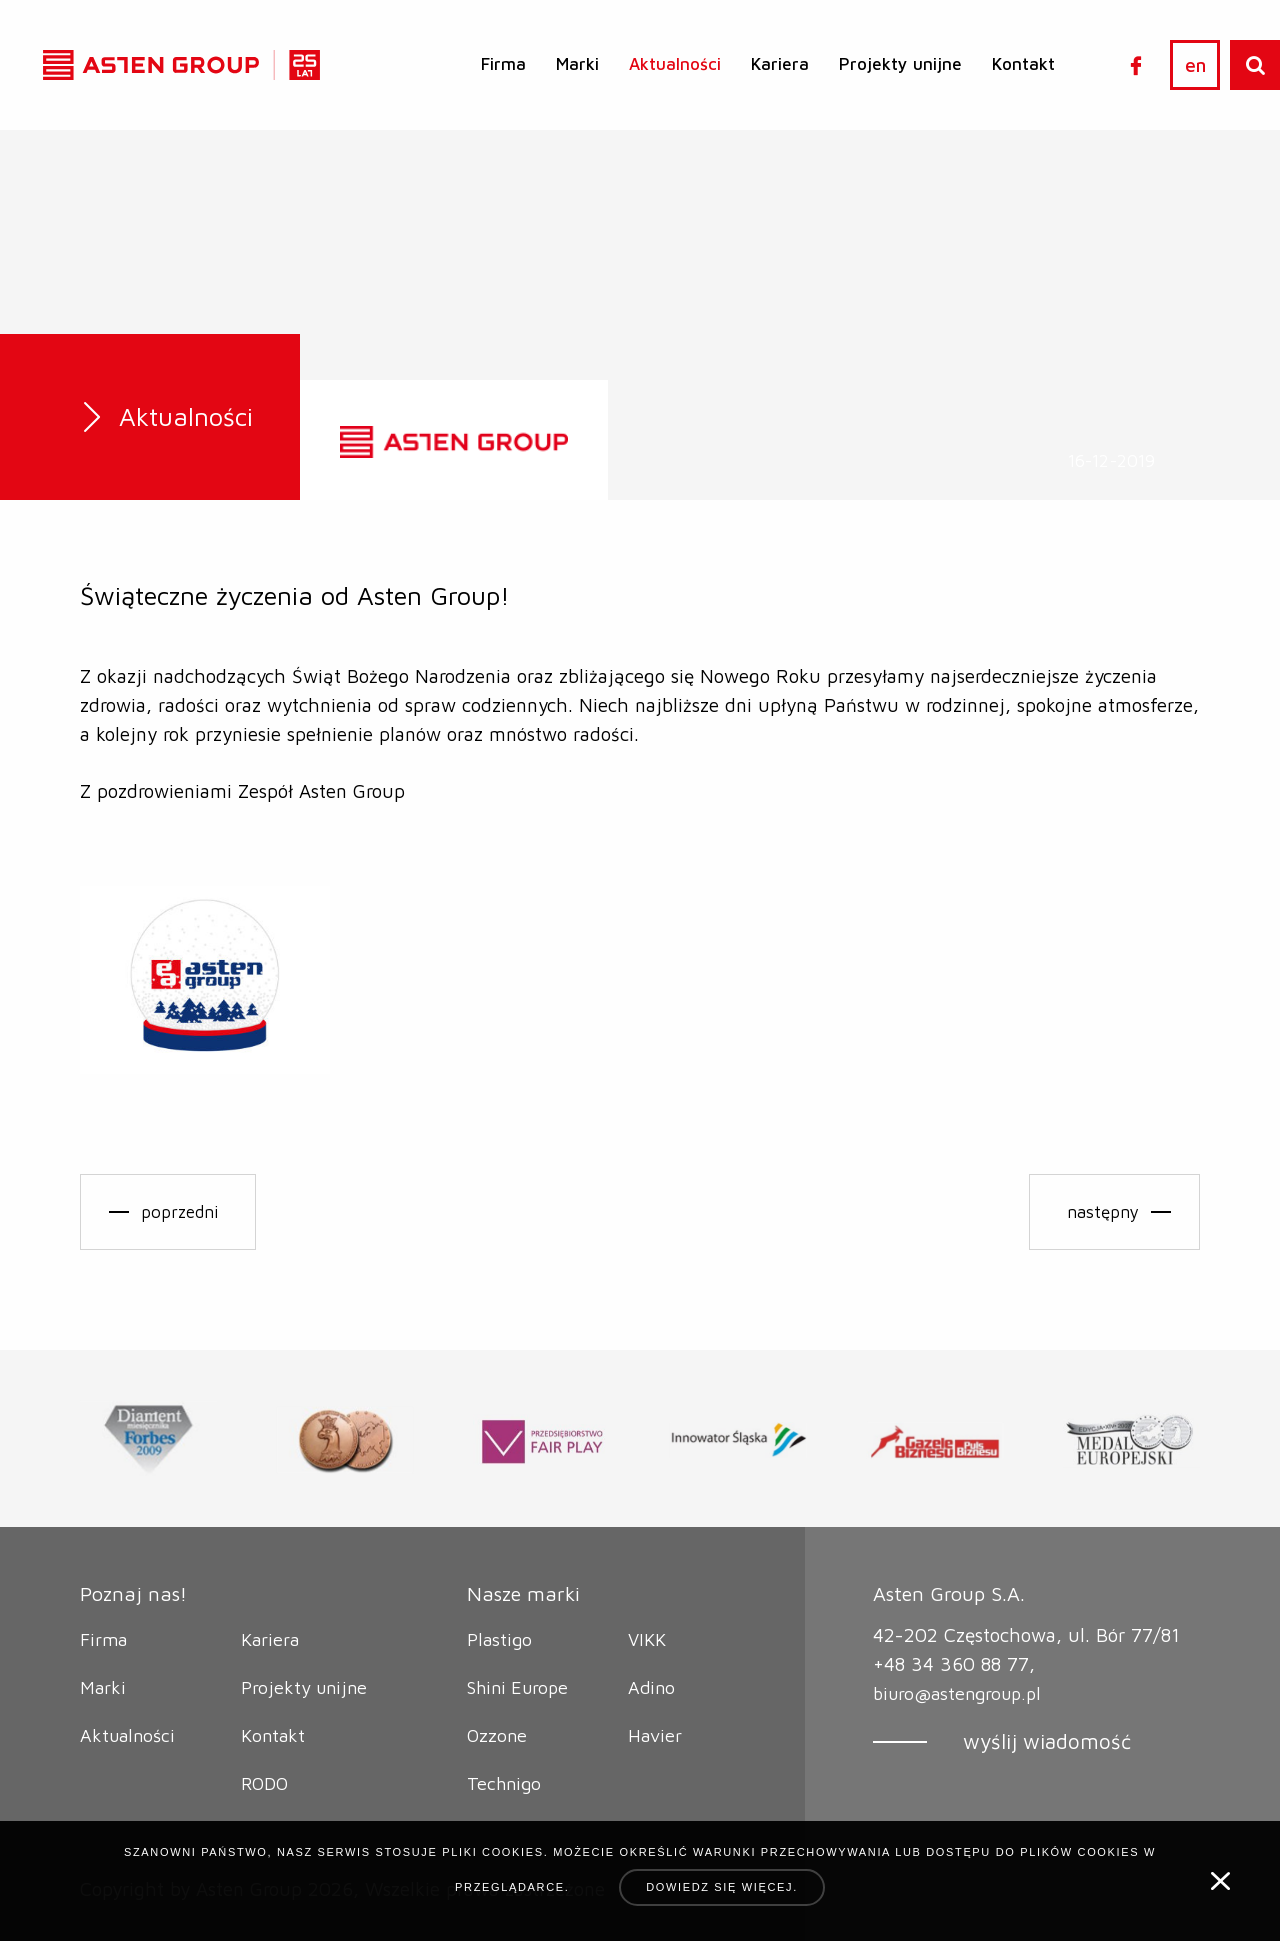 The height and width of the screenshot is (1941, 1280). I want to click on Aktualności, so click(675, 64).